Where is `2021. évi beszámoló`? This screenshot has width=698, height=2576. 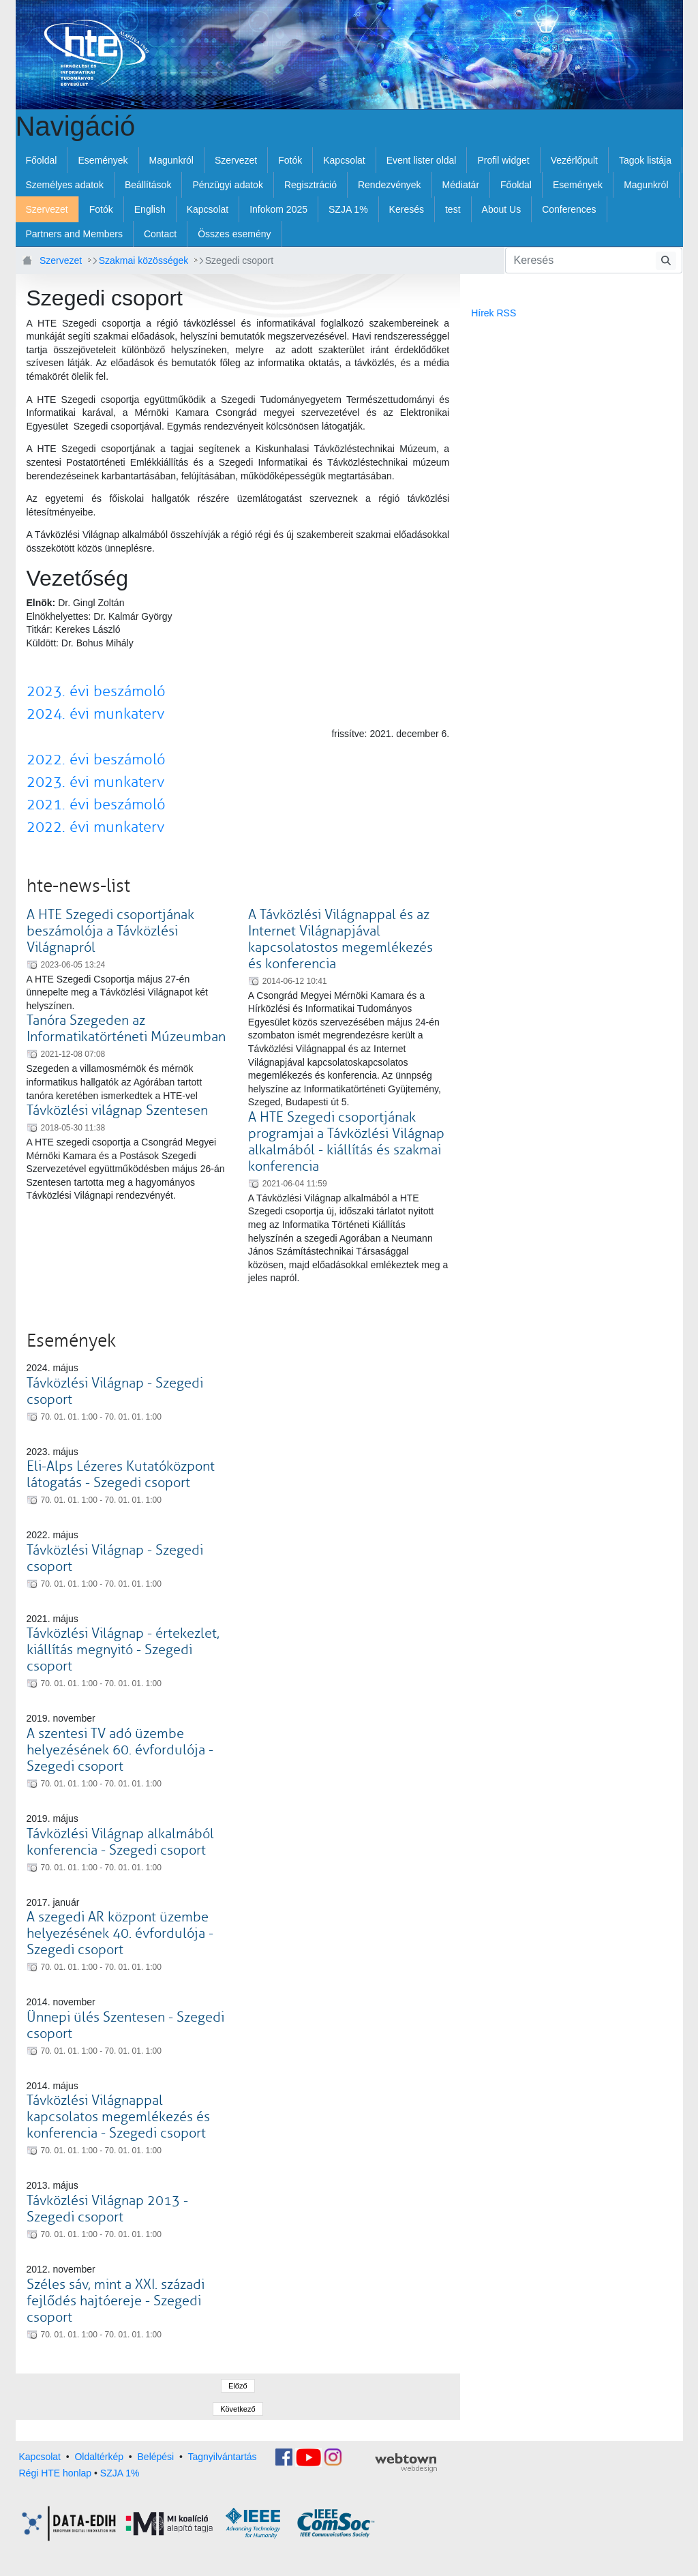
2021. évi beszámoló is located at coordinates (96, 804).